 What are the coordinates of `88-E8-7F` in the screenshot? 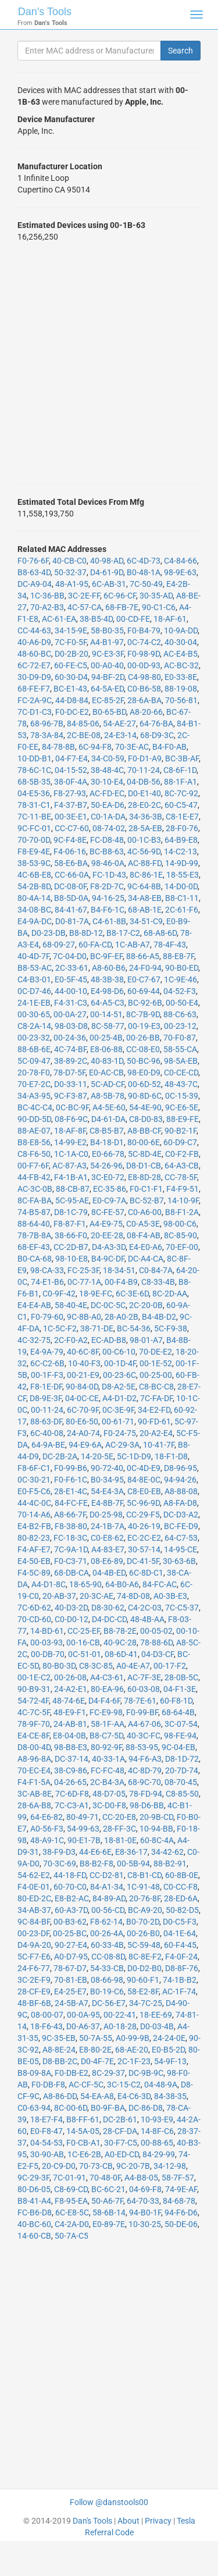 It's located at (178, 956).